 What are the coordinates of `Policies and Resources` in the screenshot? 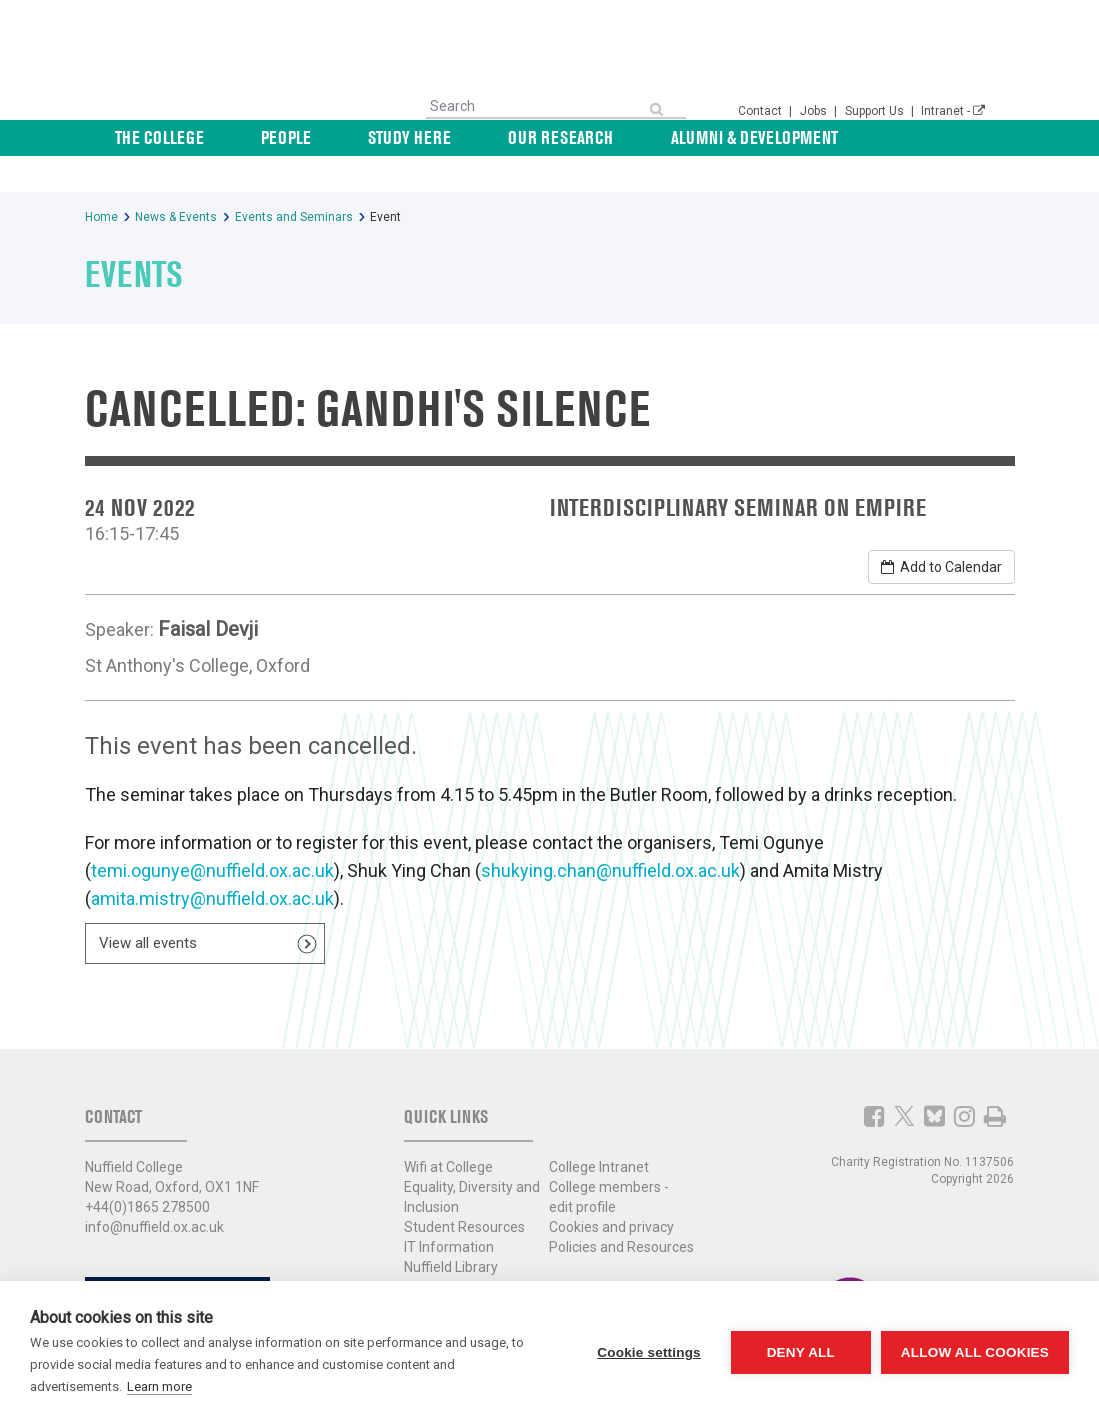 It's located at (621, 1211).